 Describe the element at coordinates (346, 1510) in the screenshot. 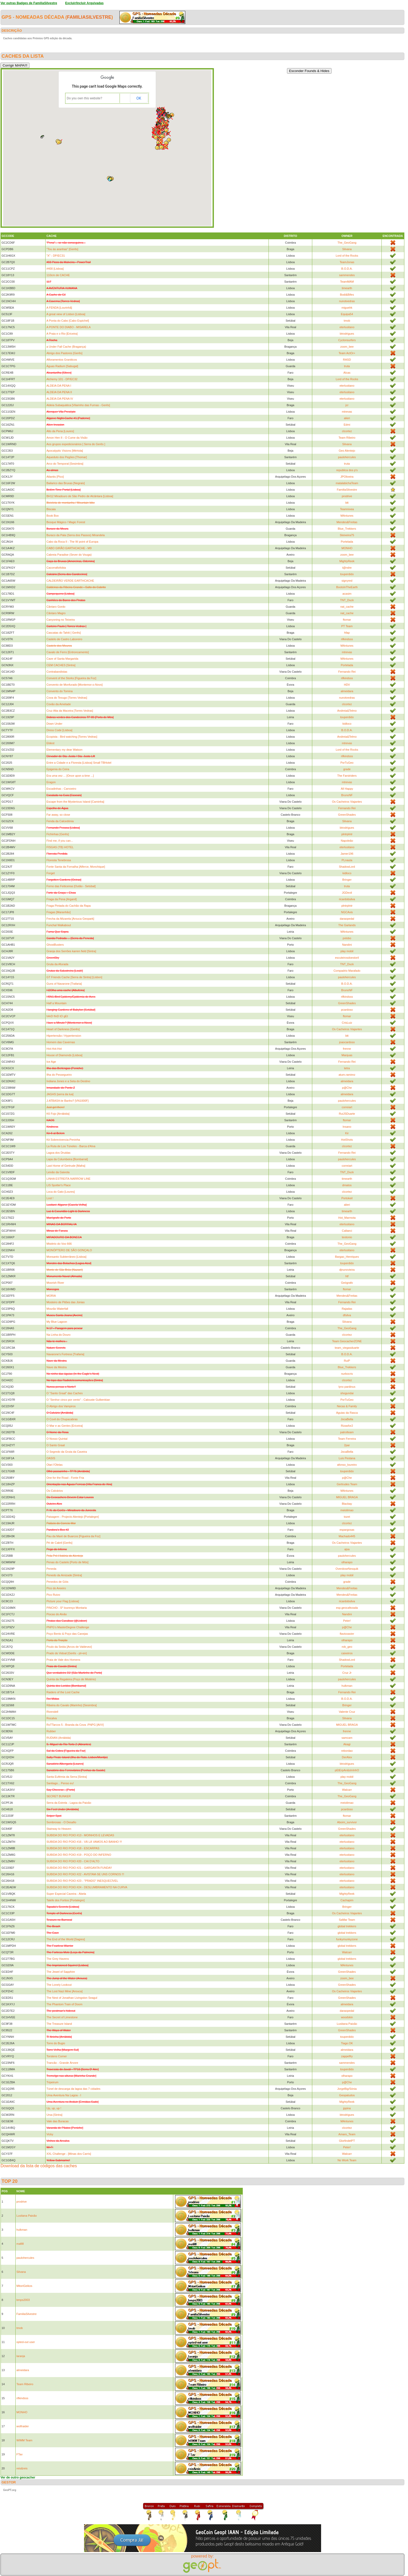

I see `meiolimao` at that location.